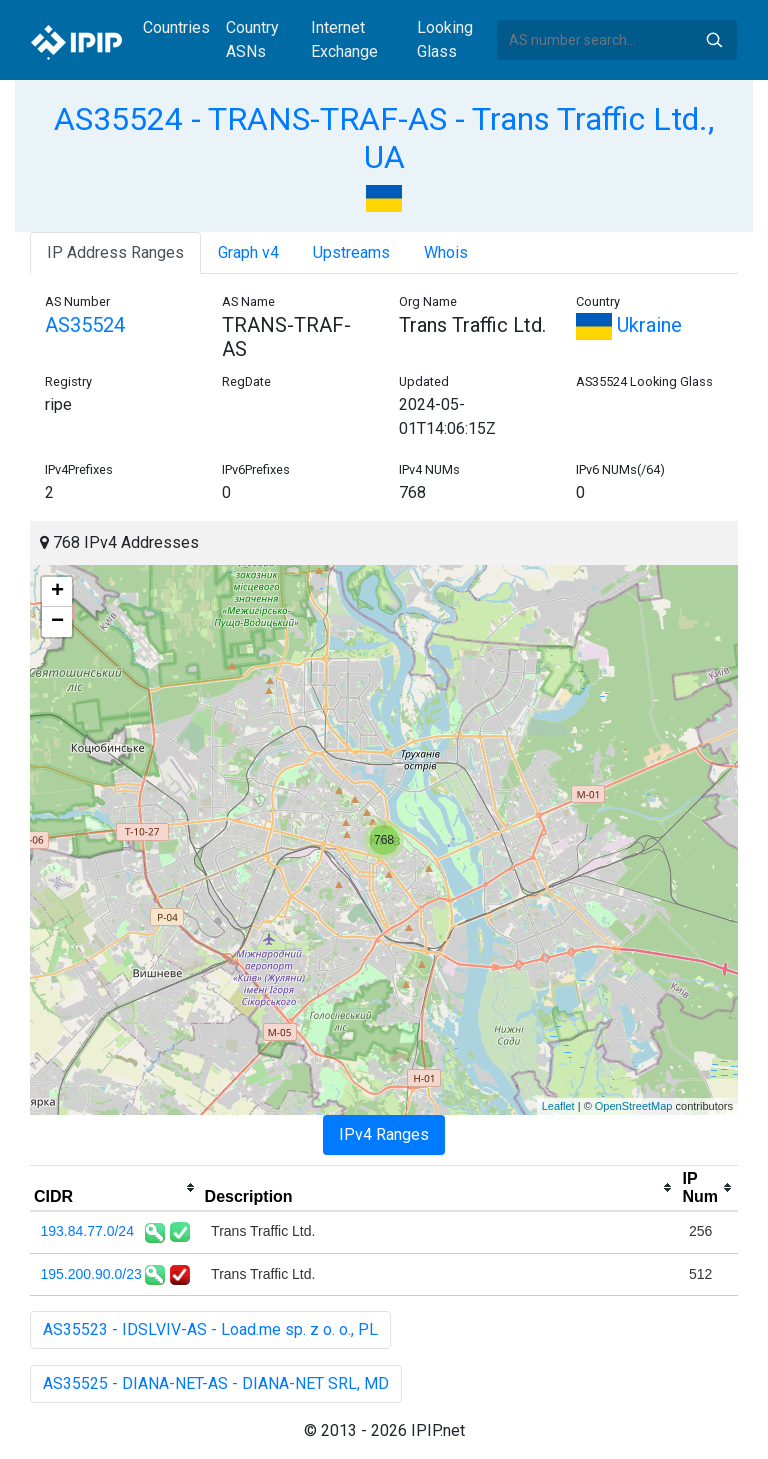 The width and height of the screenshot is (768, 1459). What do you see at coordinates (115, 252) in the screenshot?
I see `IP Address Ranges [tab]` at bounding box center [115, 252].